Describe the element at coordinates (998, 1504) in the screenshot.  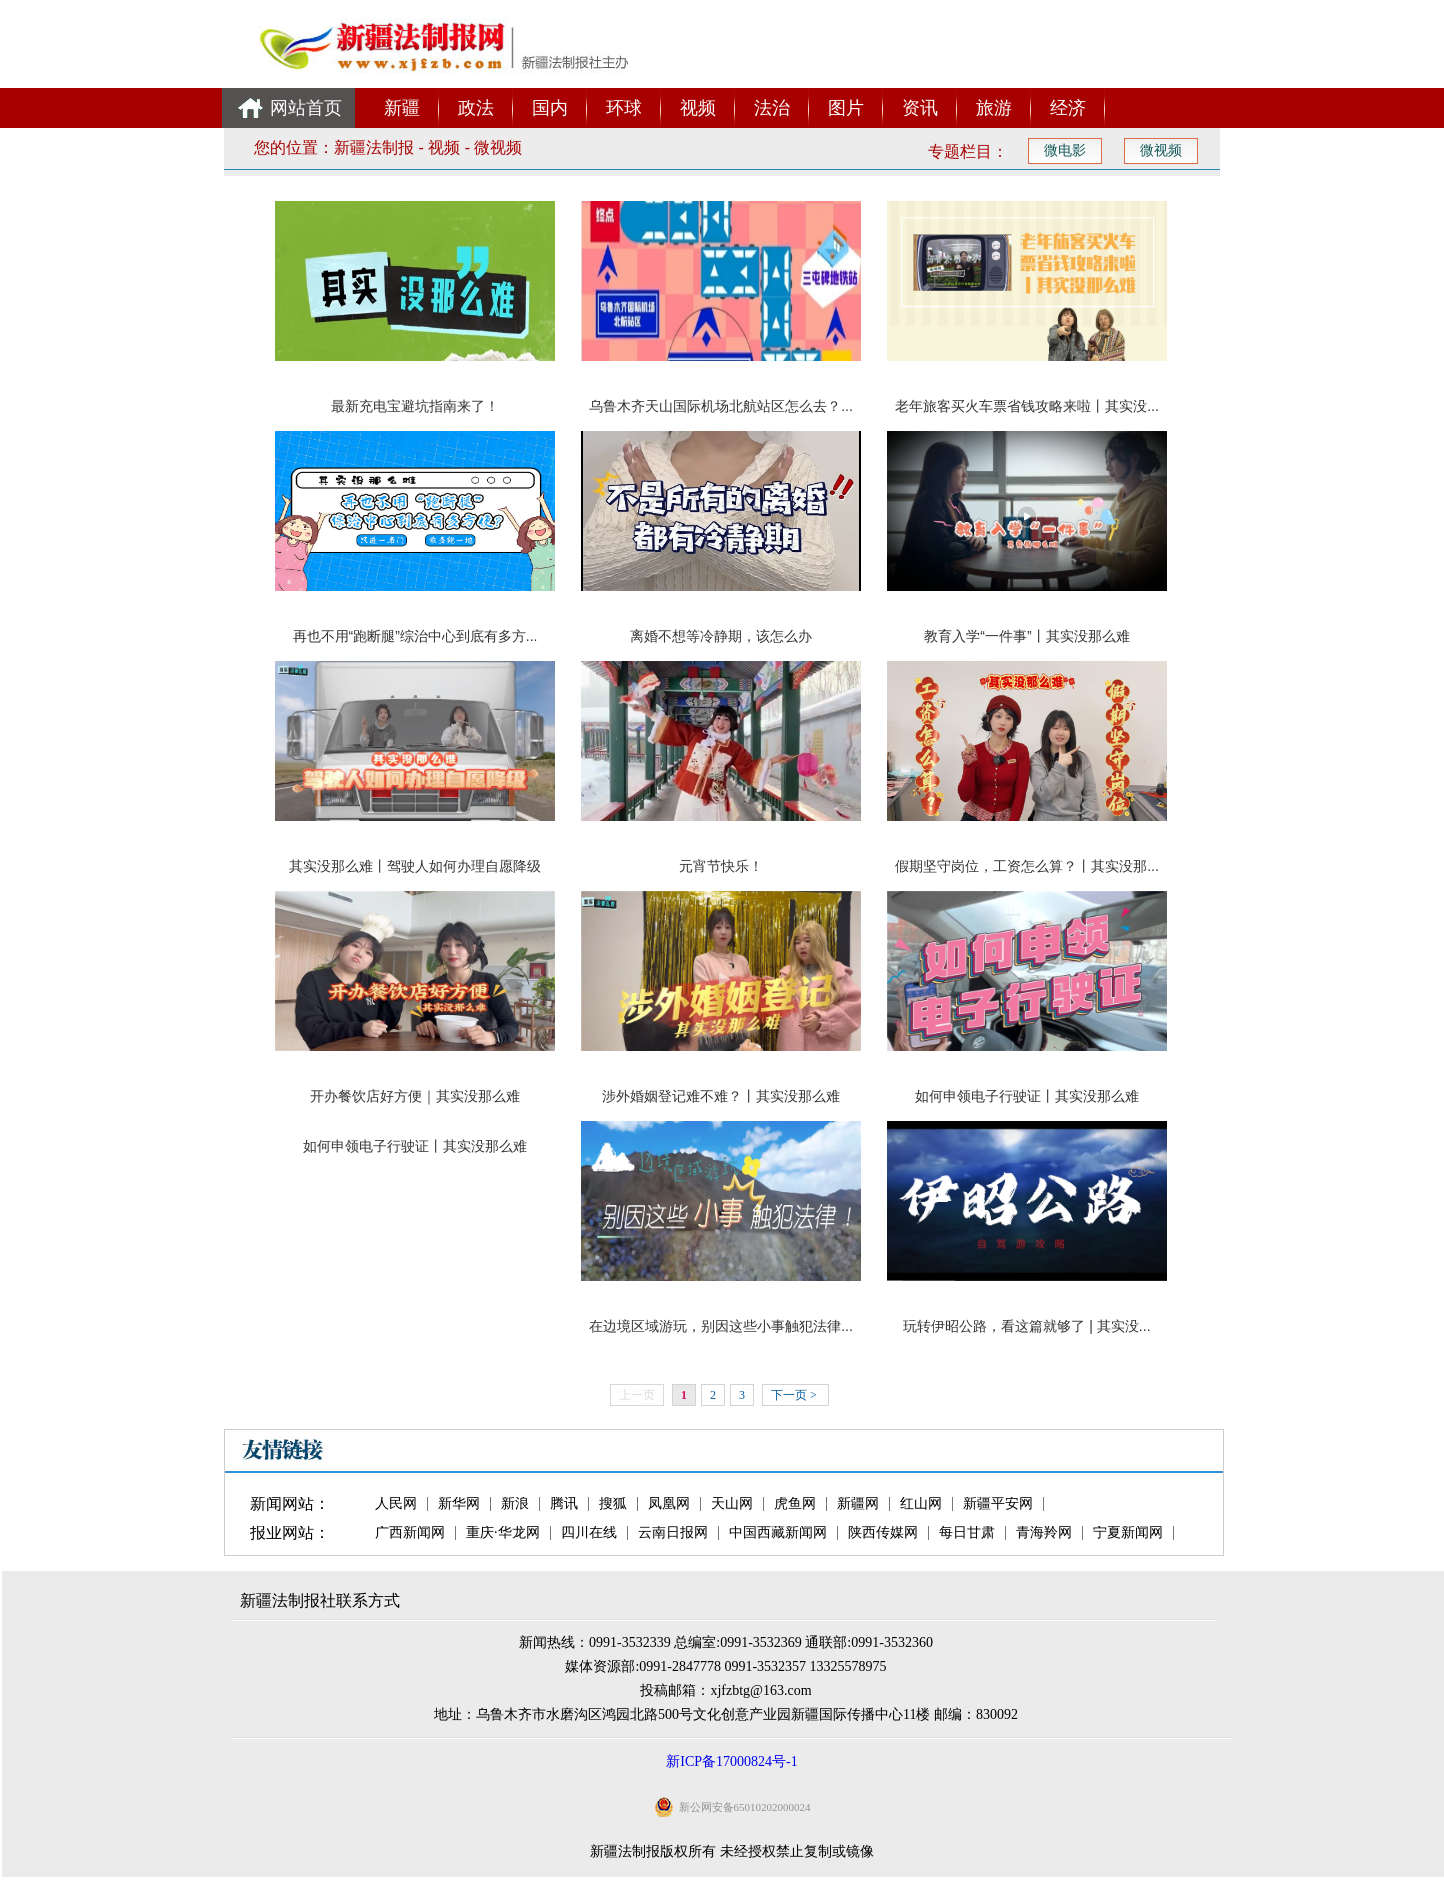
I see `新疆平安网` at that location.